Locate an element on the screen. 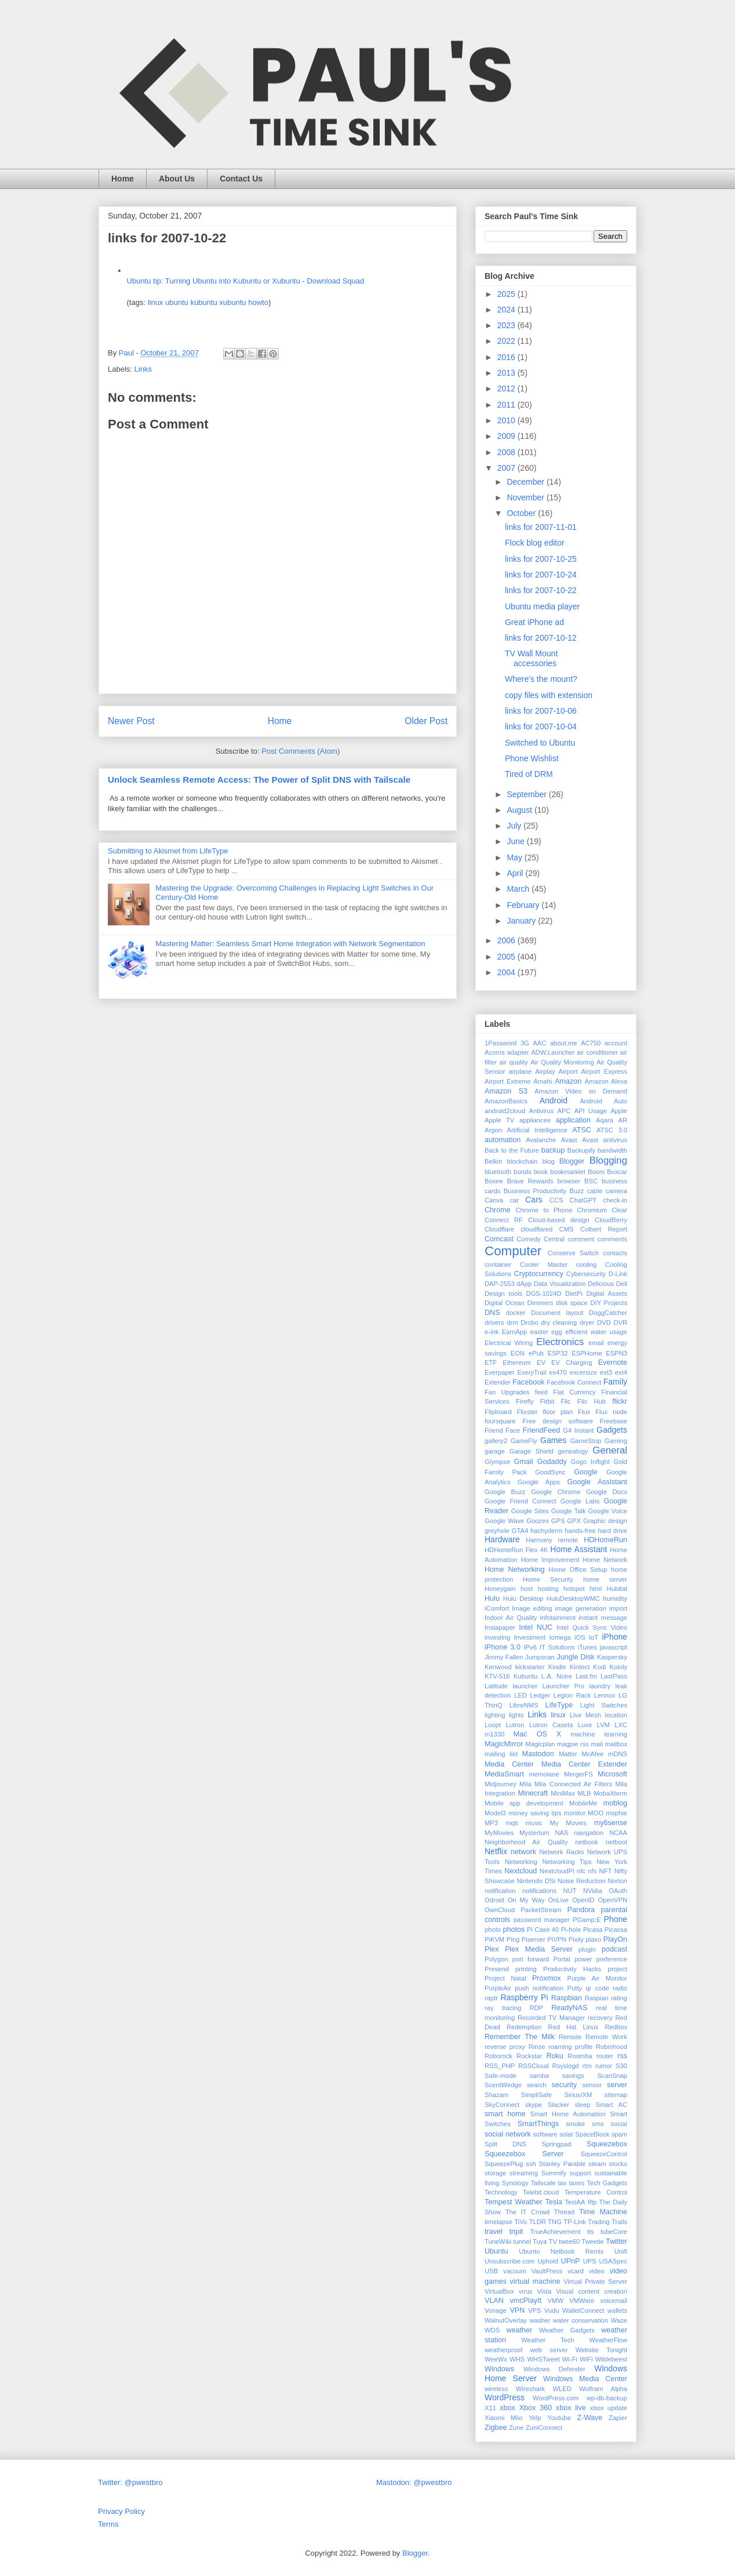 The image size is (735, 2576). API Usage is located at coordinates (590, 1110).